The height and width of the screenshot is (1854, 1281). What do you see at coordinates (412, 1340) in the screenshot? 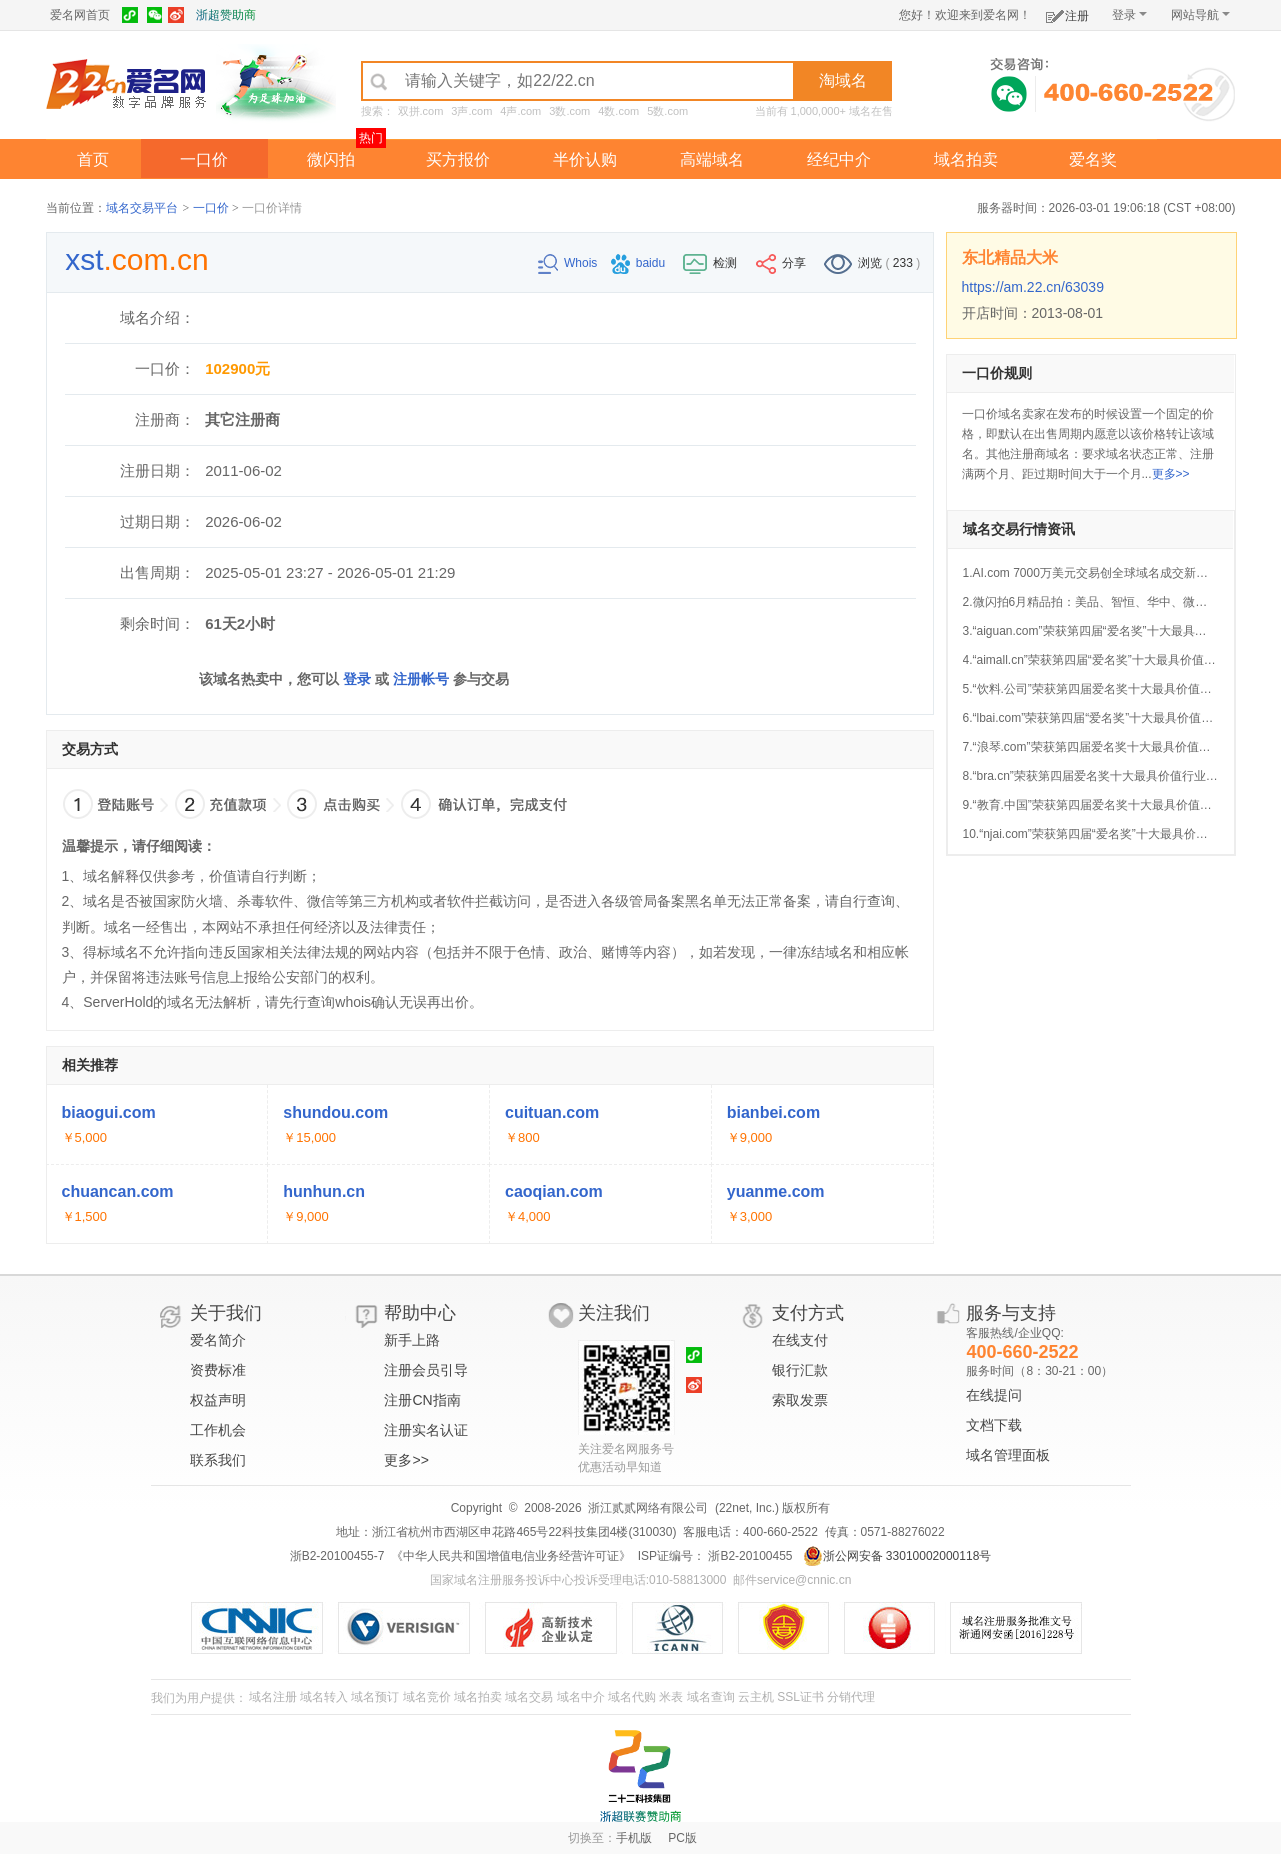
I see `新手上路` at bounding box center [412, 1340].